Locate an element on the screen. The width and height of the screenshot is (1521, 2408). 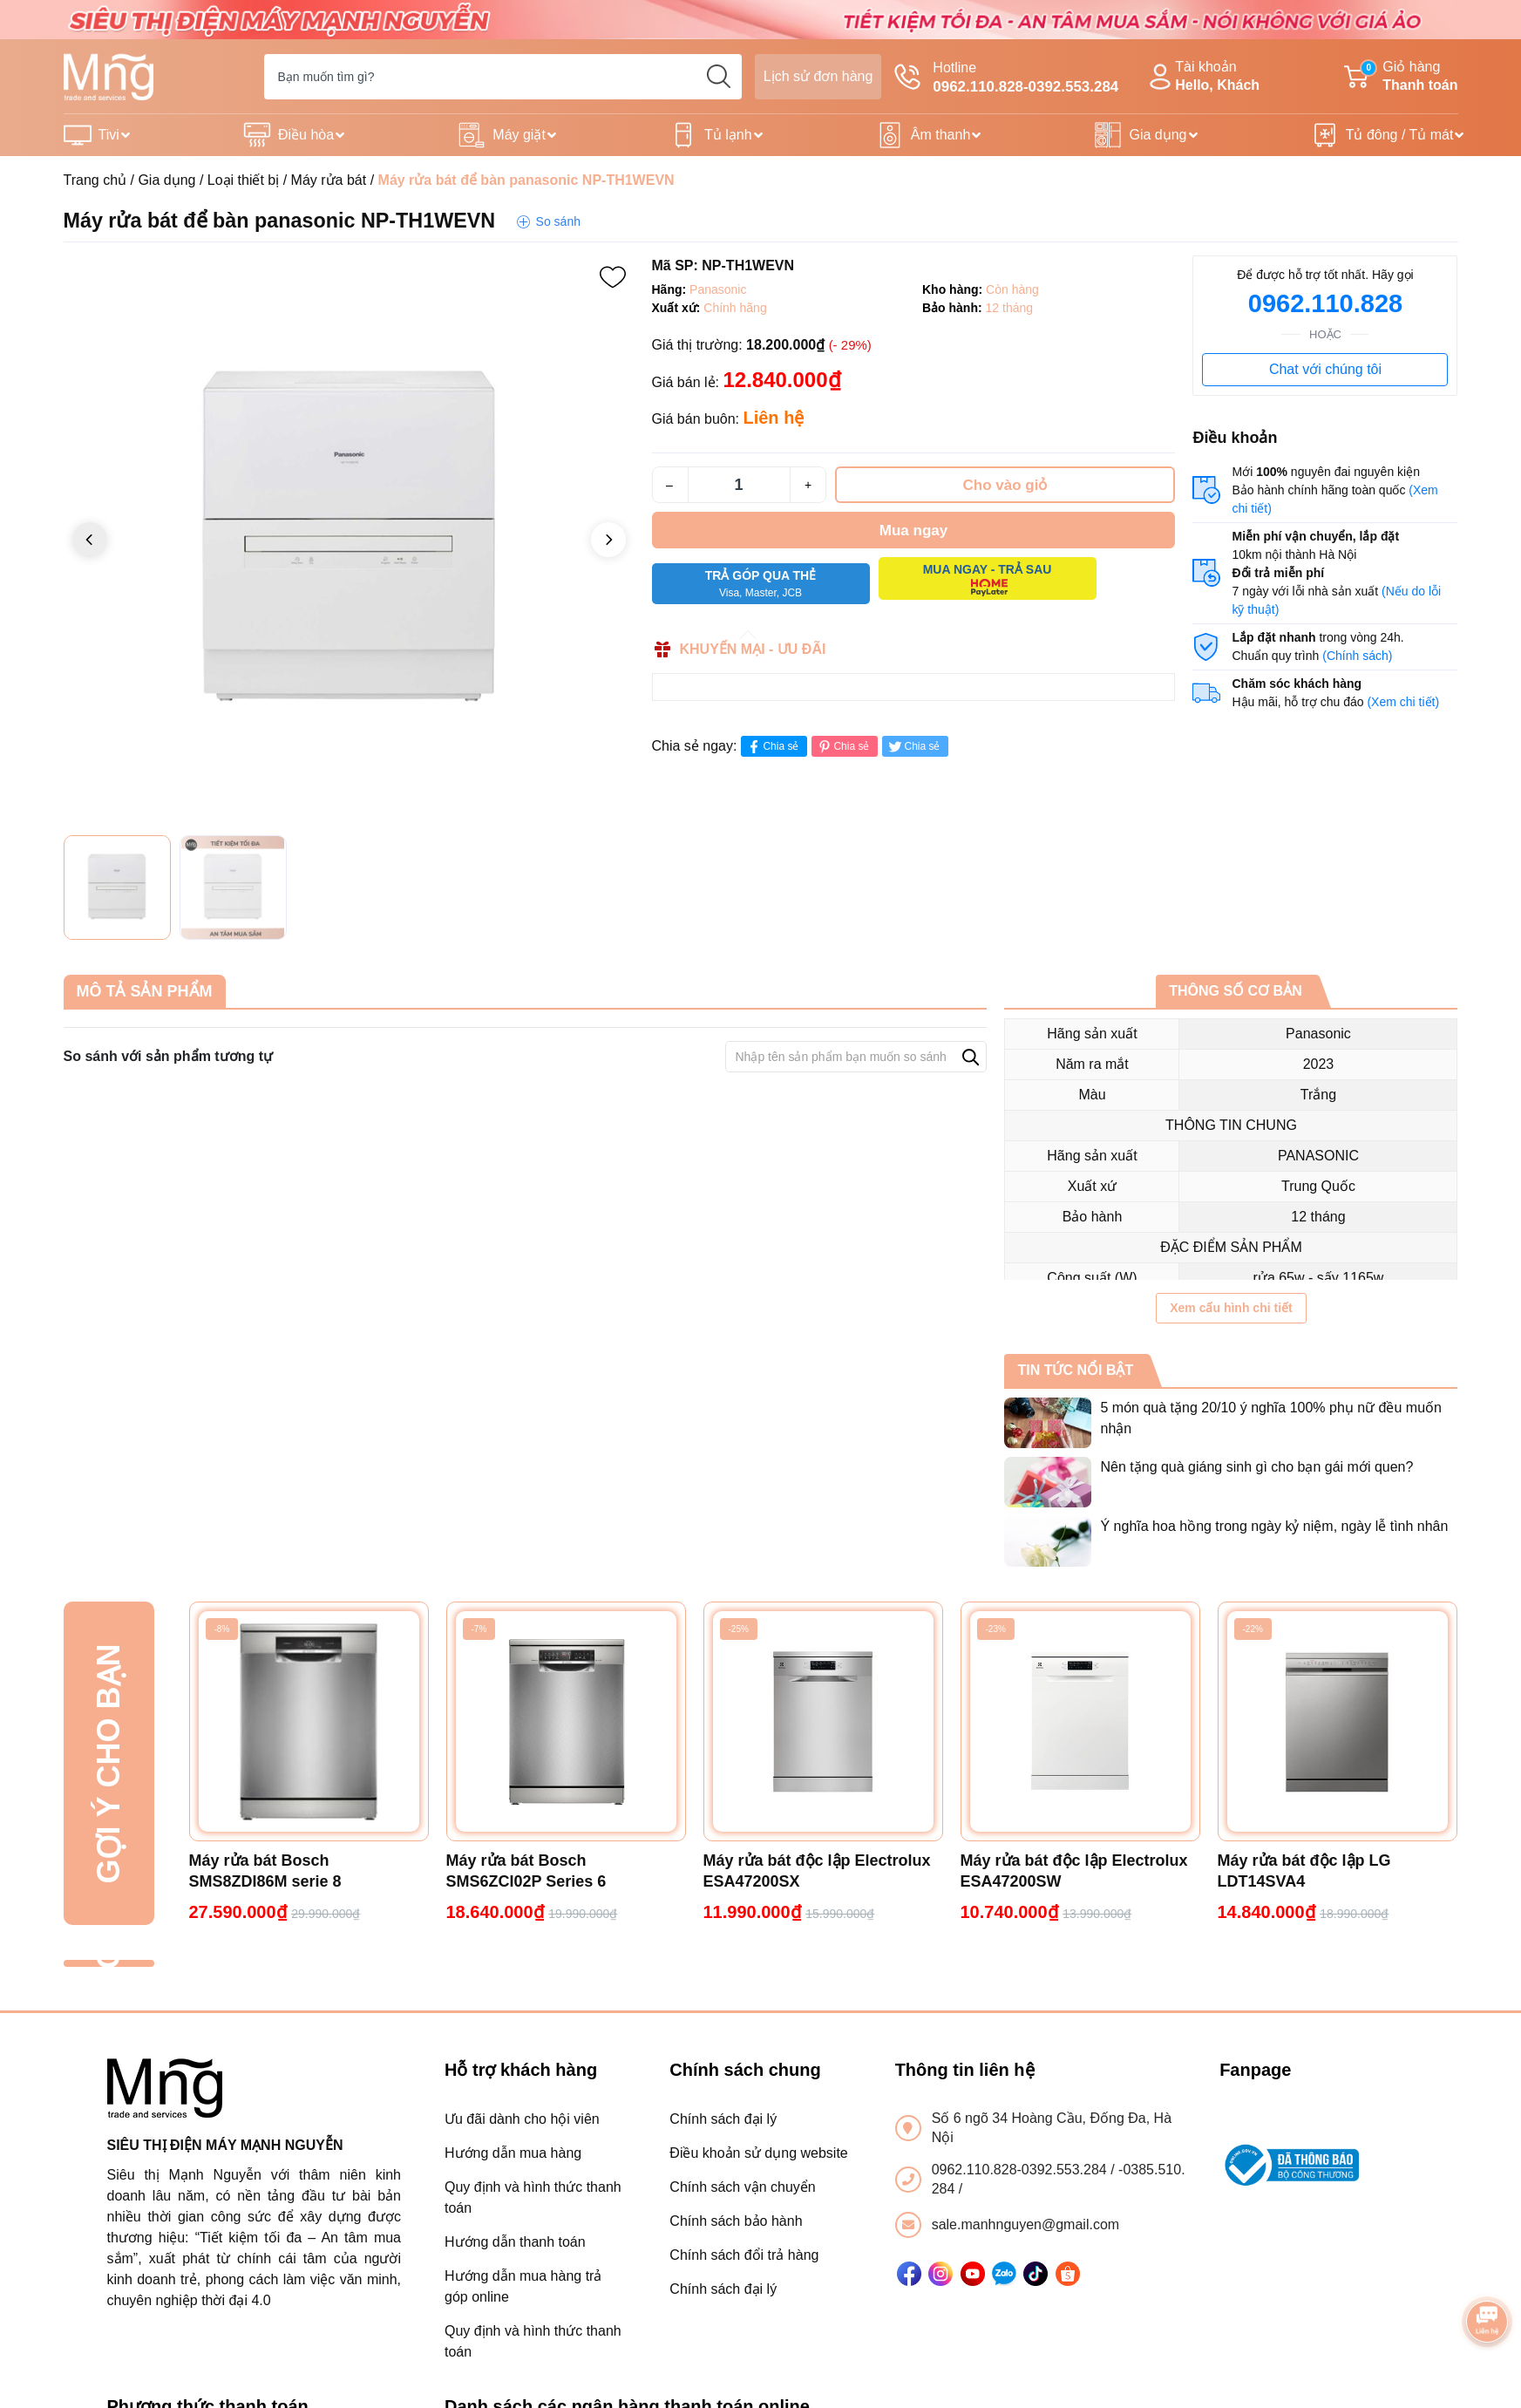
Hotline is located at coordinates (1006, 78).